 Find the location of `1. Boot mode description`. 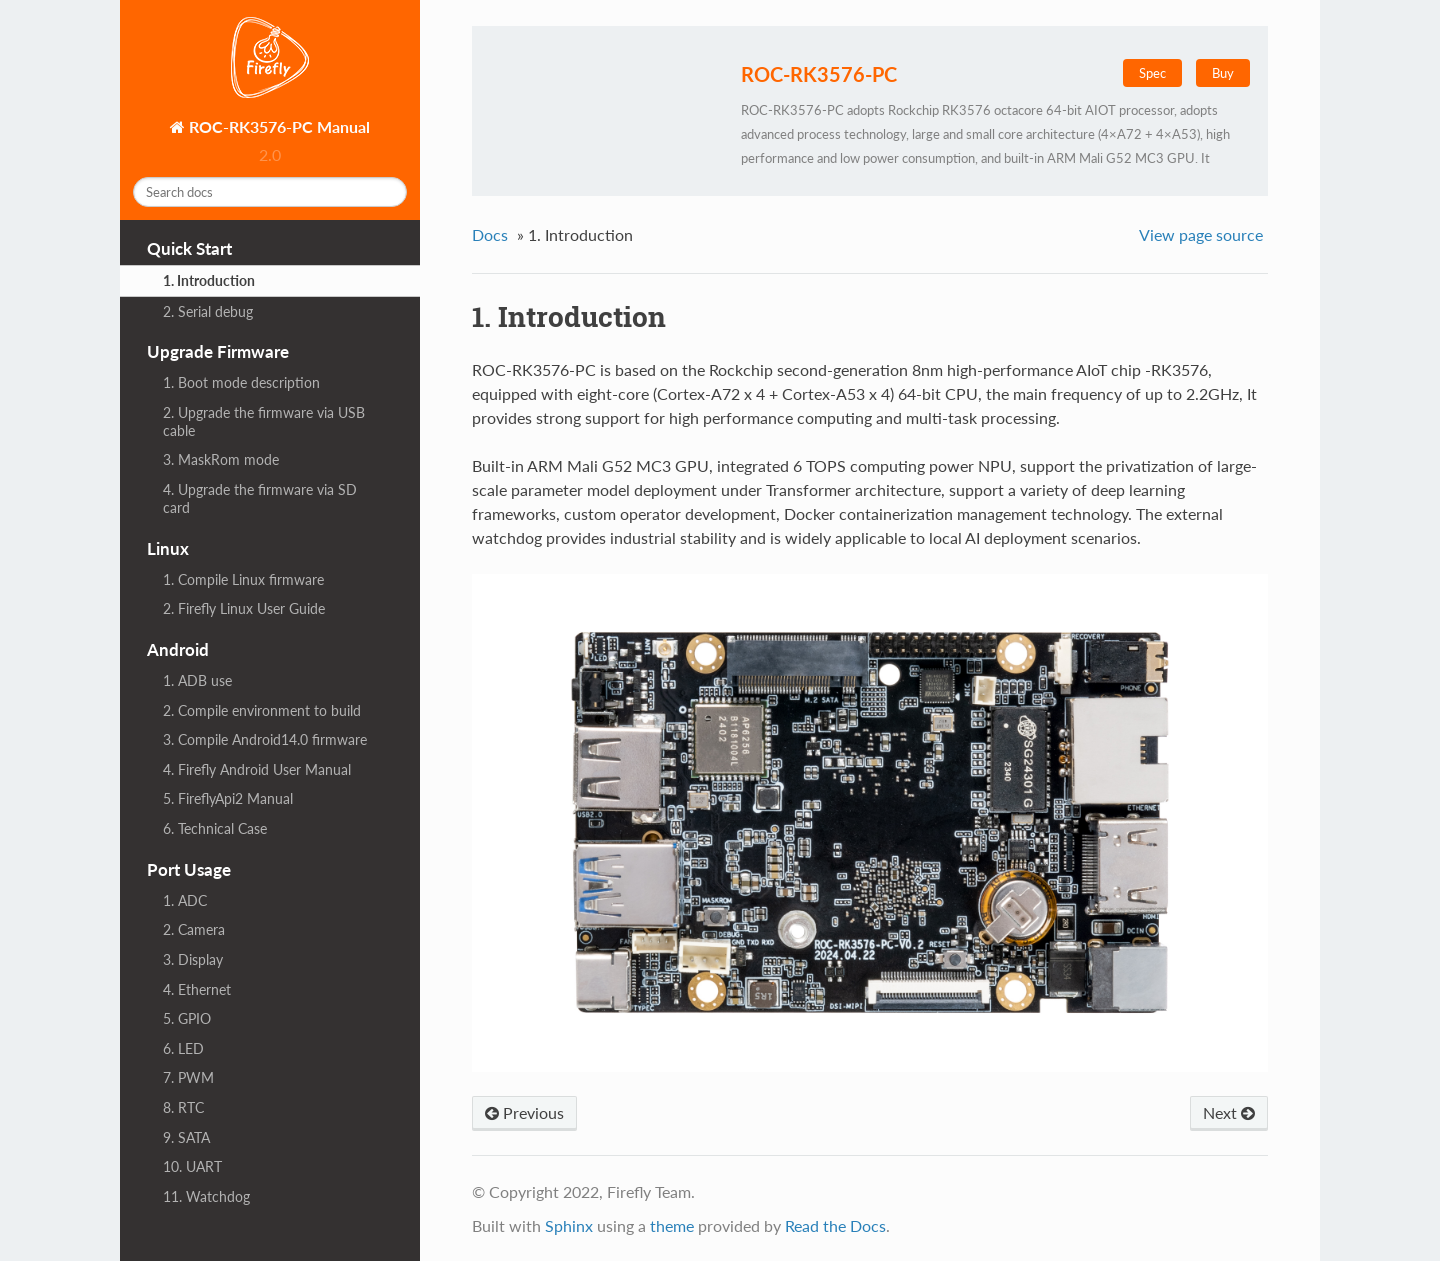

1. Boot mode description is located at coordinates (241, 382).